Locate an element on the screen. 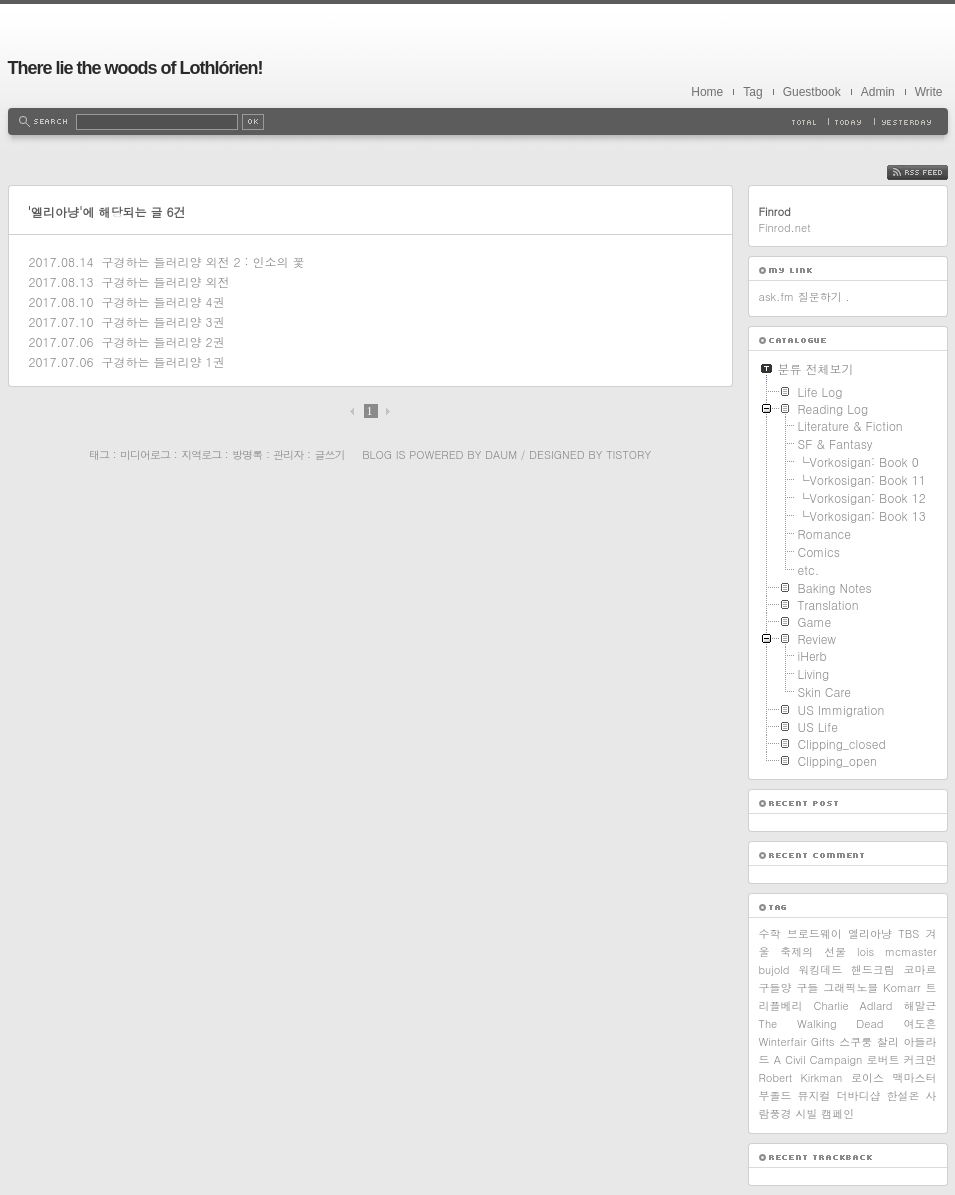  브로드웨이 is located at coordinates (814, 933).